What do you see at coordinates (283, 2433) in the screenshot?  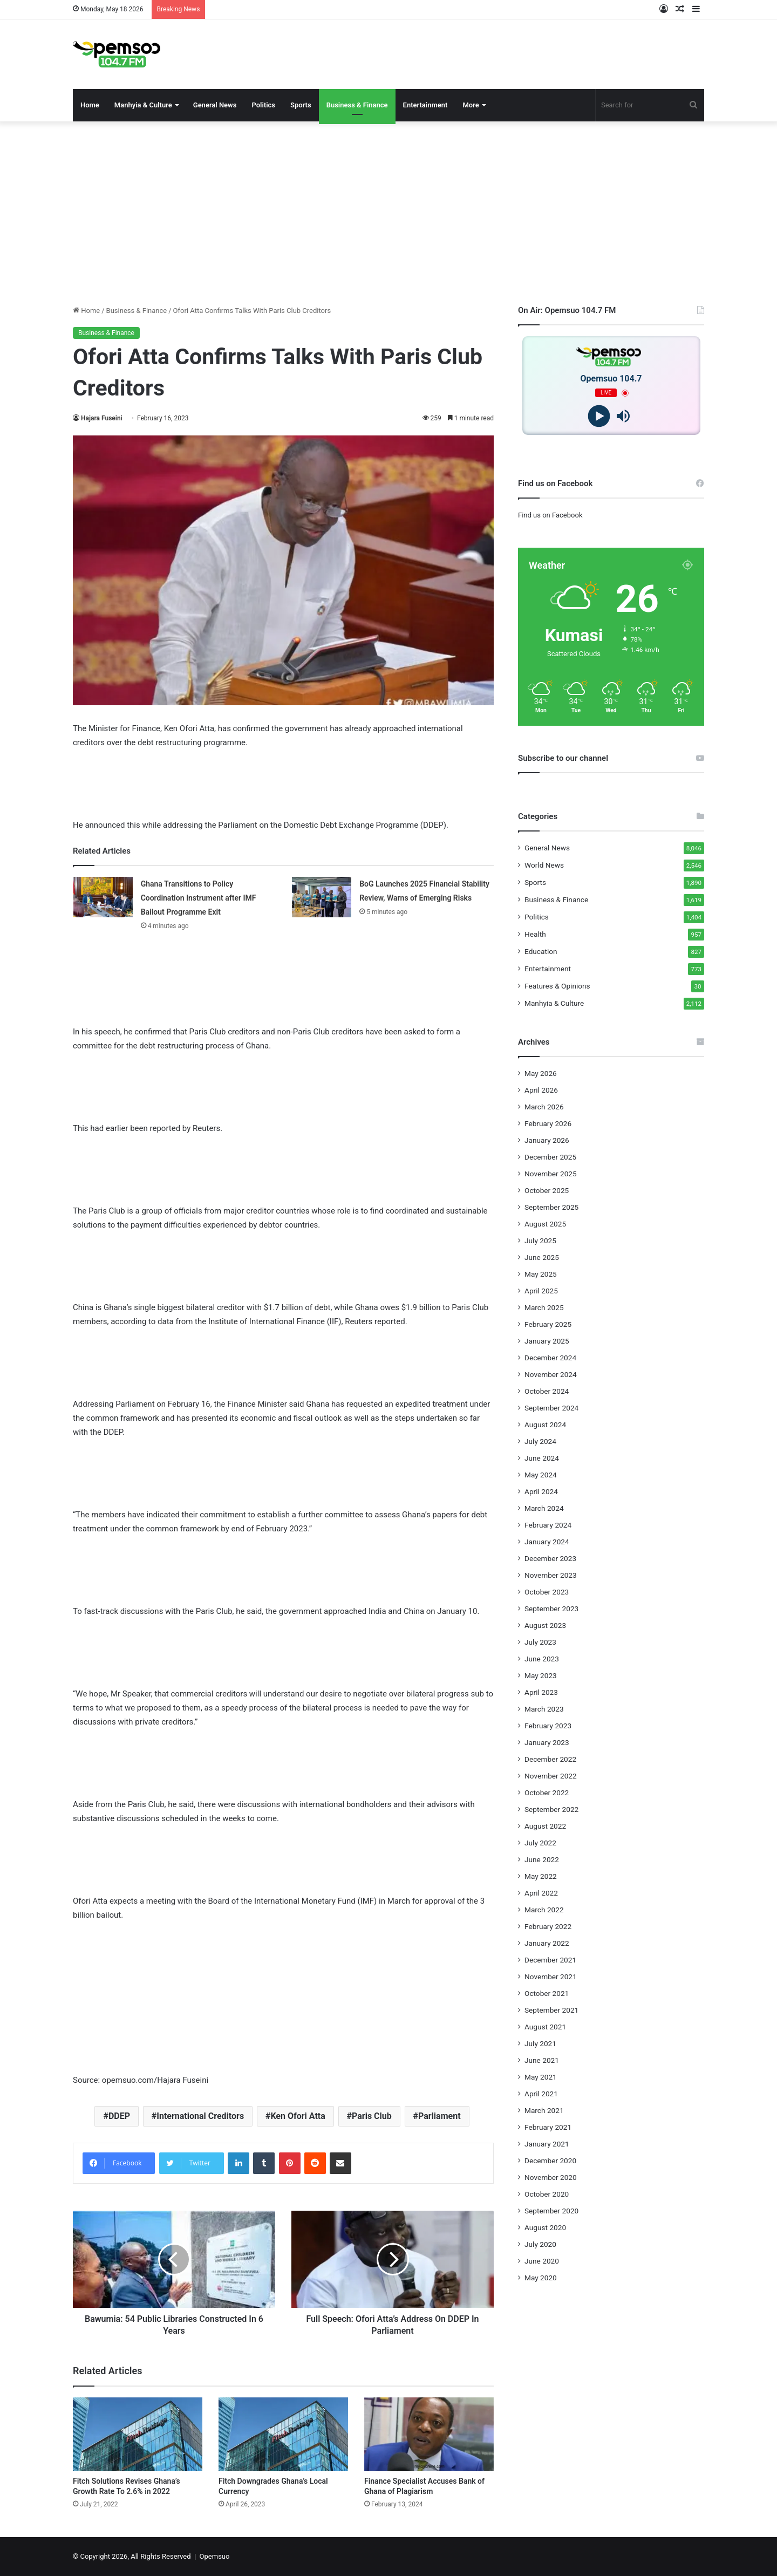 I see `[Fitch Downgrades Ghana’s Local Currency]` at bounding box center [283, 2433].